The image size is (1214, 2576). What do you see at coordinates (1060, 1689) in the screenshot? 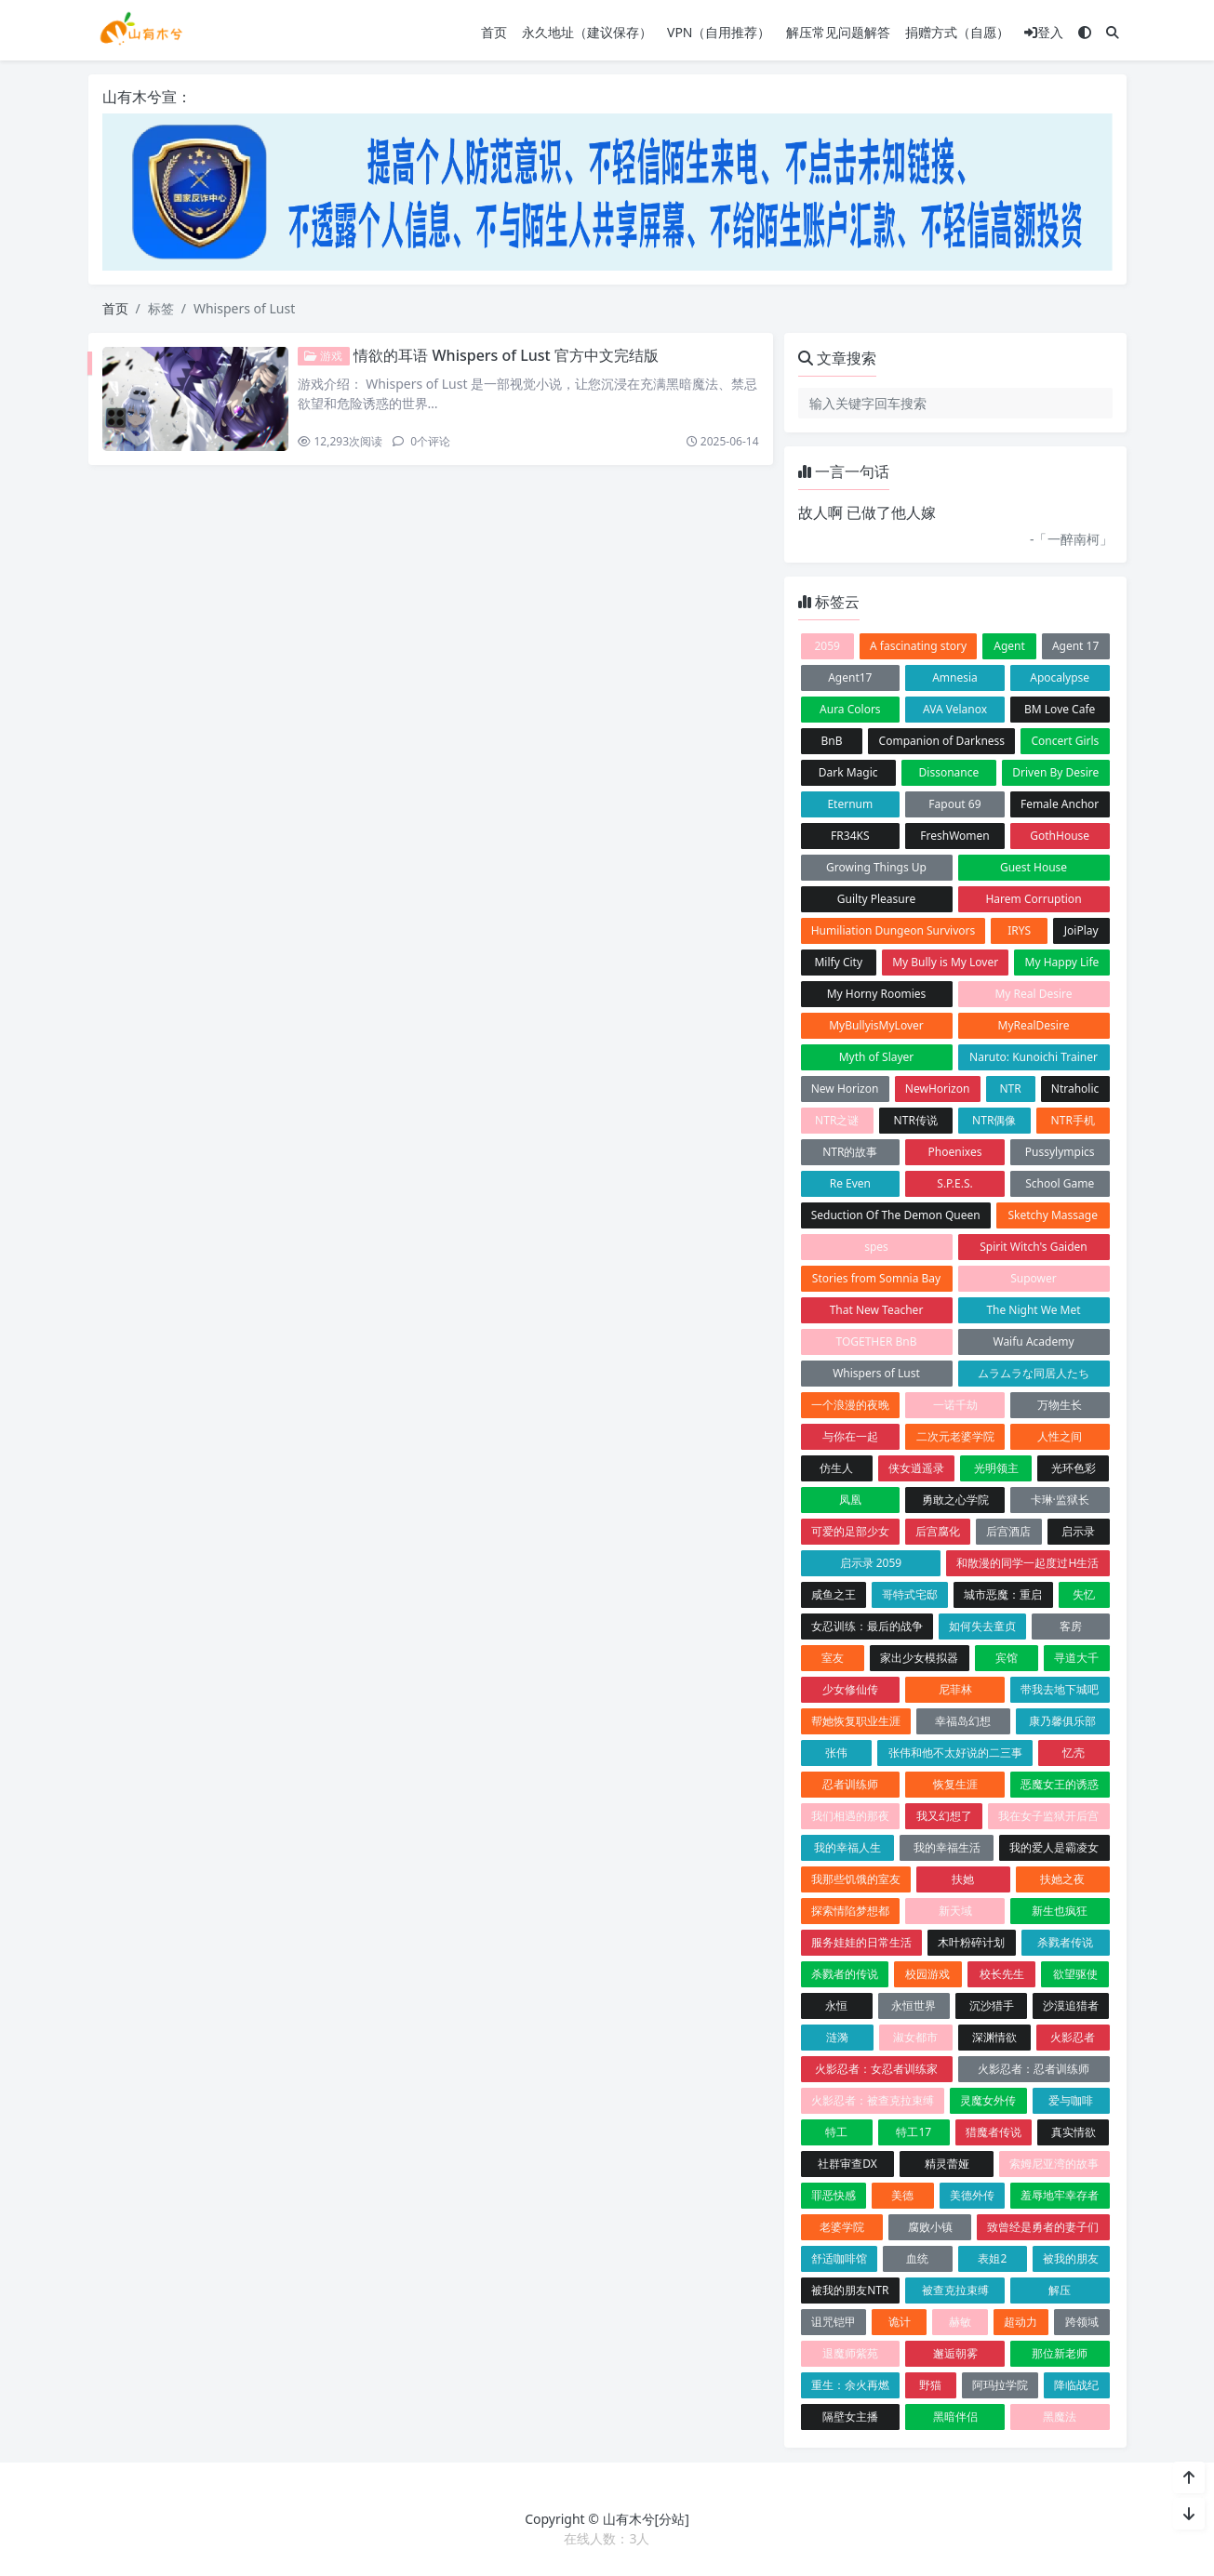
I see `带我去地下城吧` at bounding box center [1060, 1689].